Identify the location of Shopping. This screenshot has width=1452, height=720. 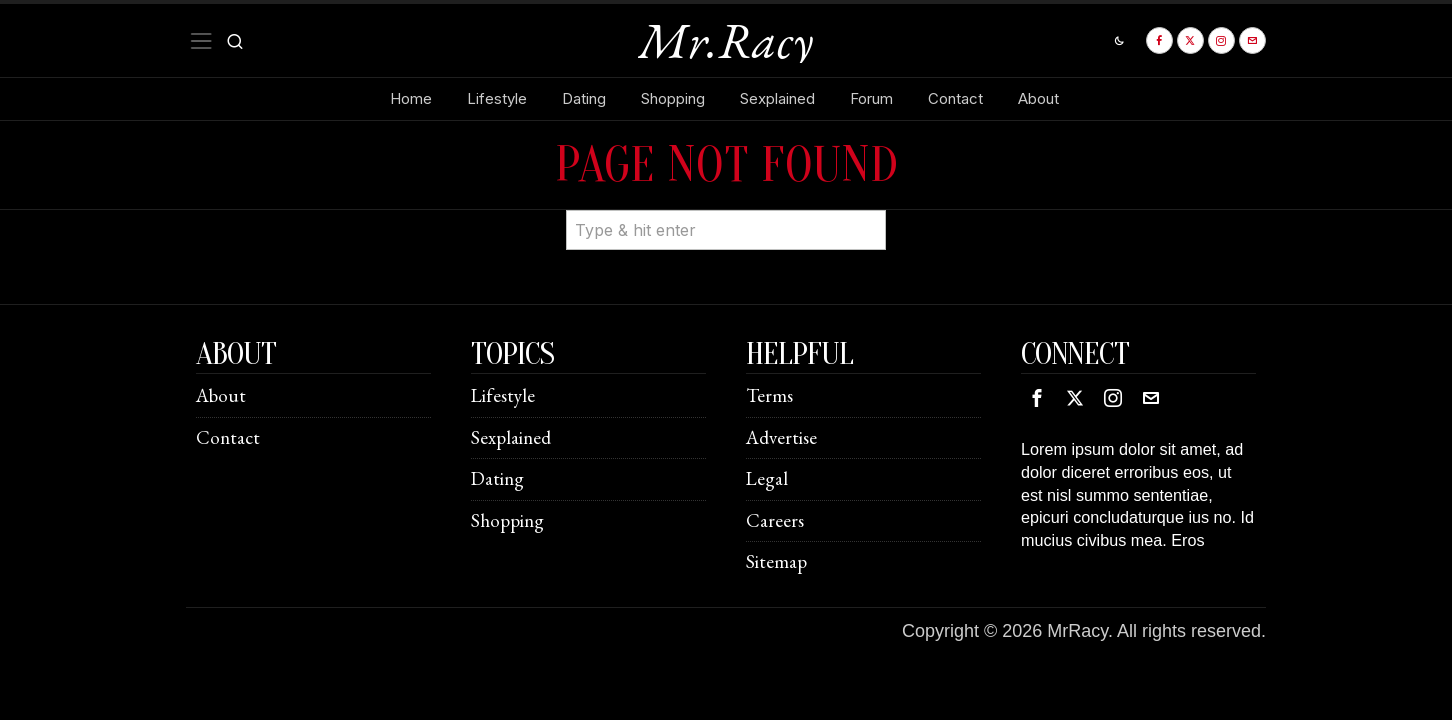
(507, 520).